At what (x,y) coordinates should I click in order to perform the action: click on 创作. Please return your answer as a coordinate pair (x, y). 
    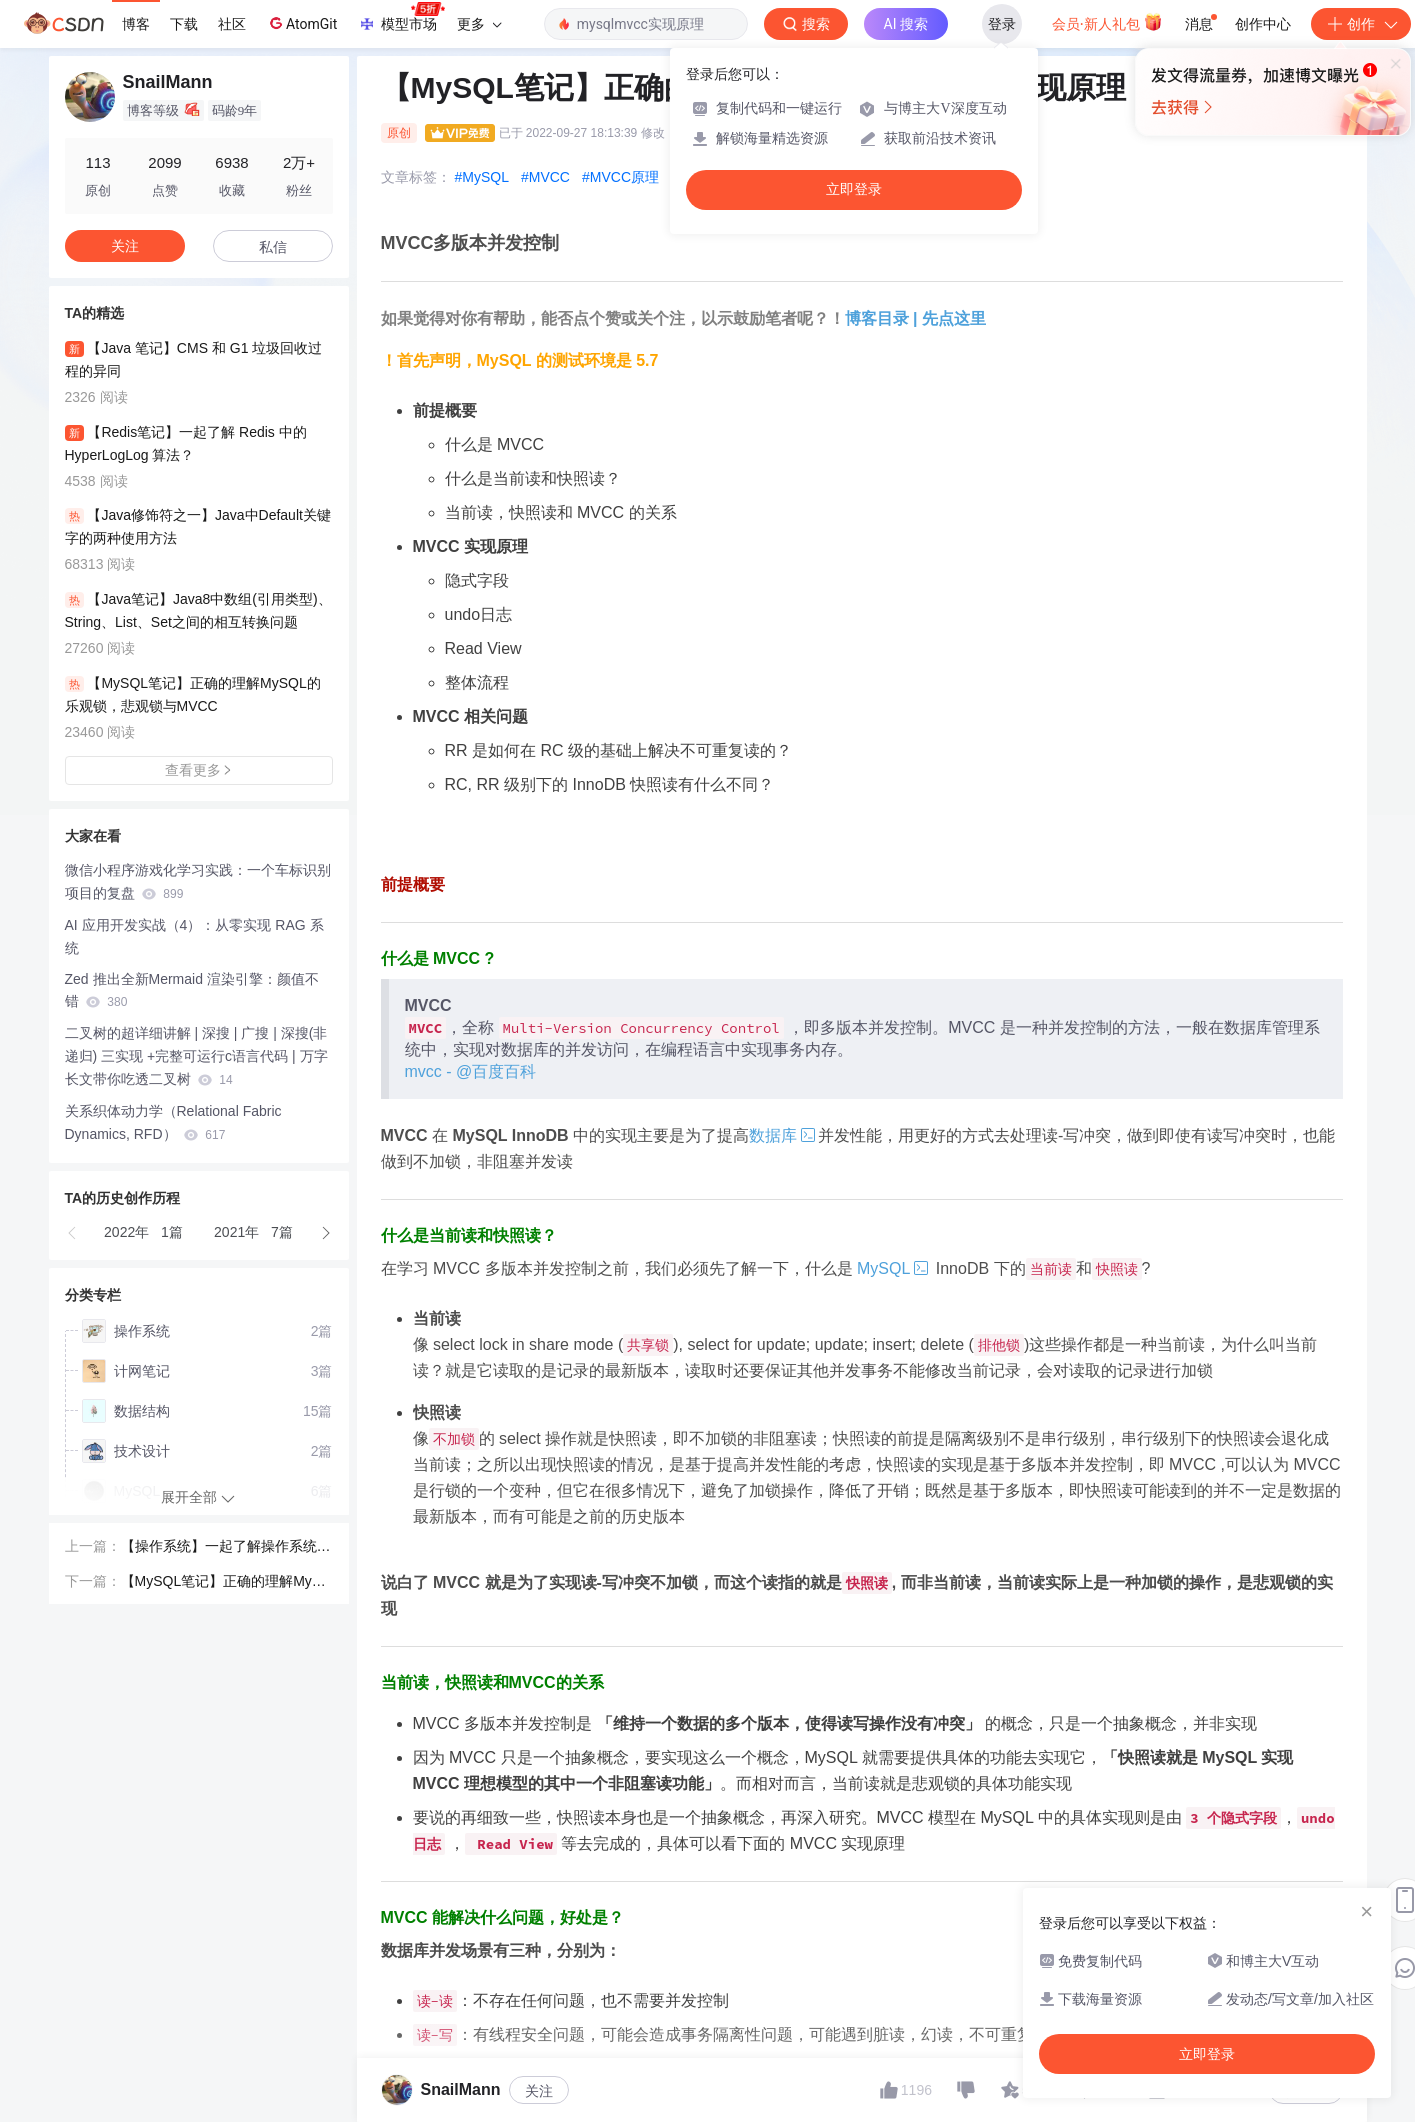
    Looking at the image, I should click on (1361, 24).